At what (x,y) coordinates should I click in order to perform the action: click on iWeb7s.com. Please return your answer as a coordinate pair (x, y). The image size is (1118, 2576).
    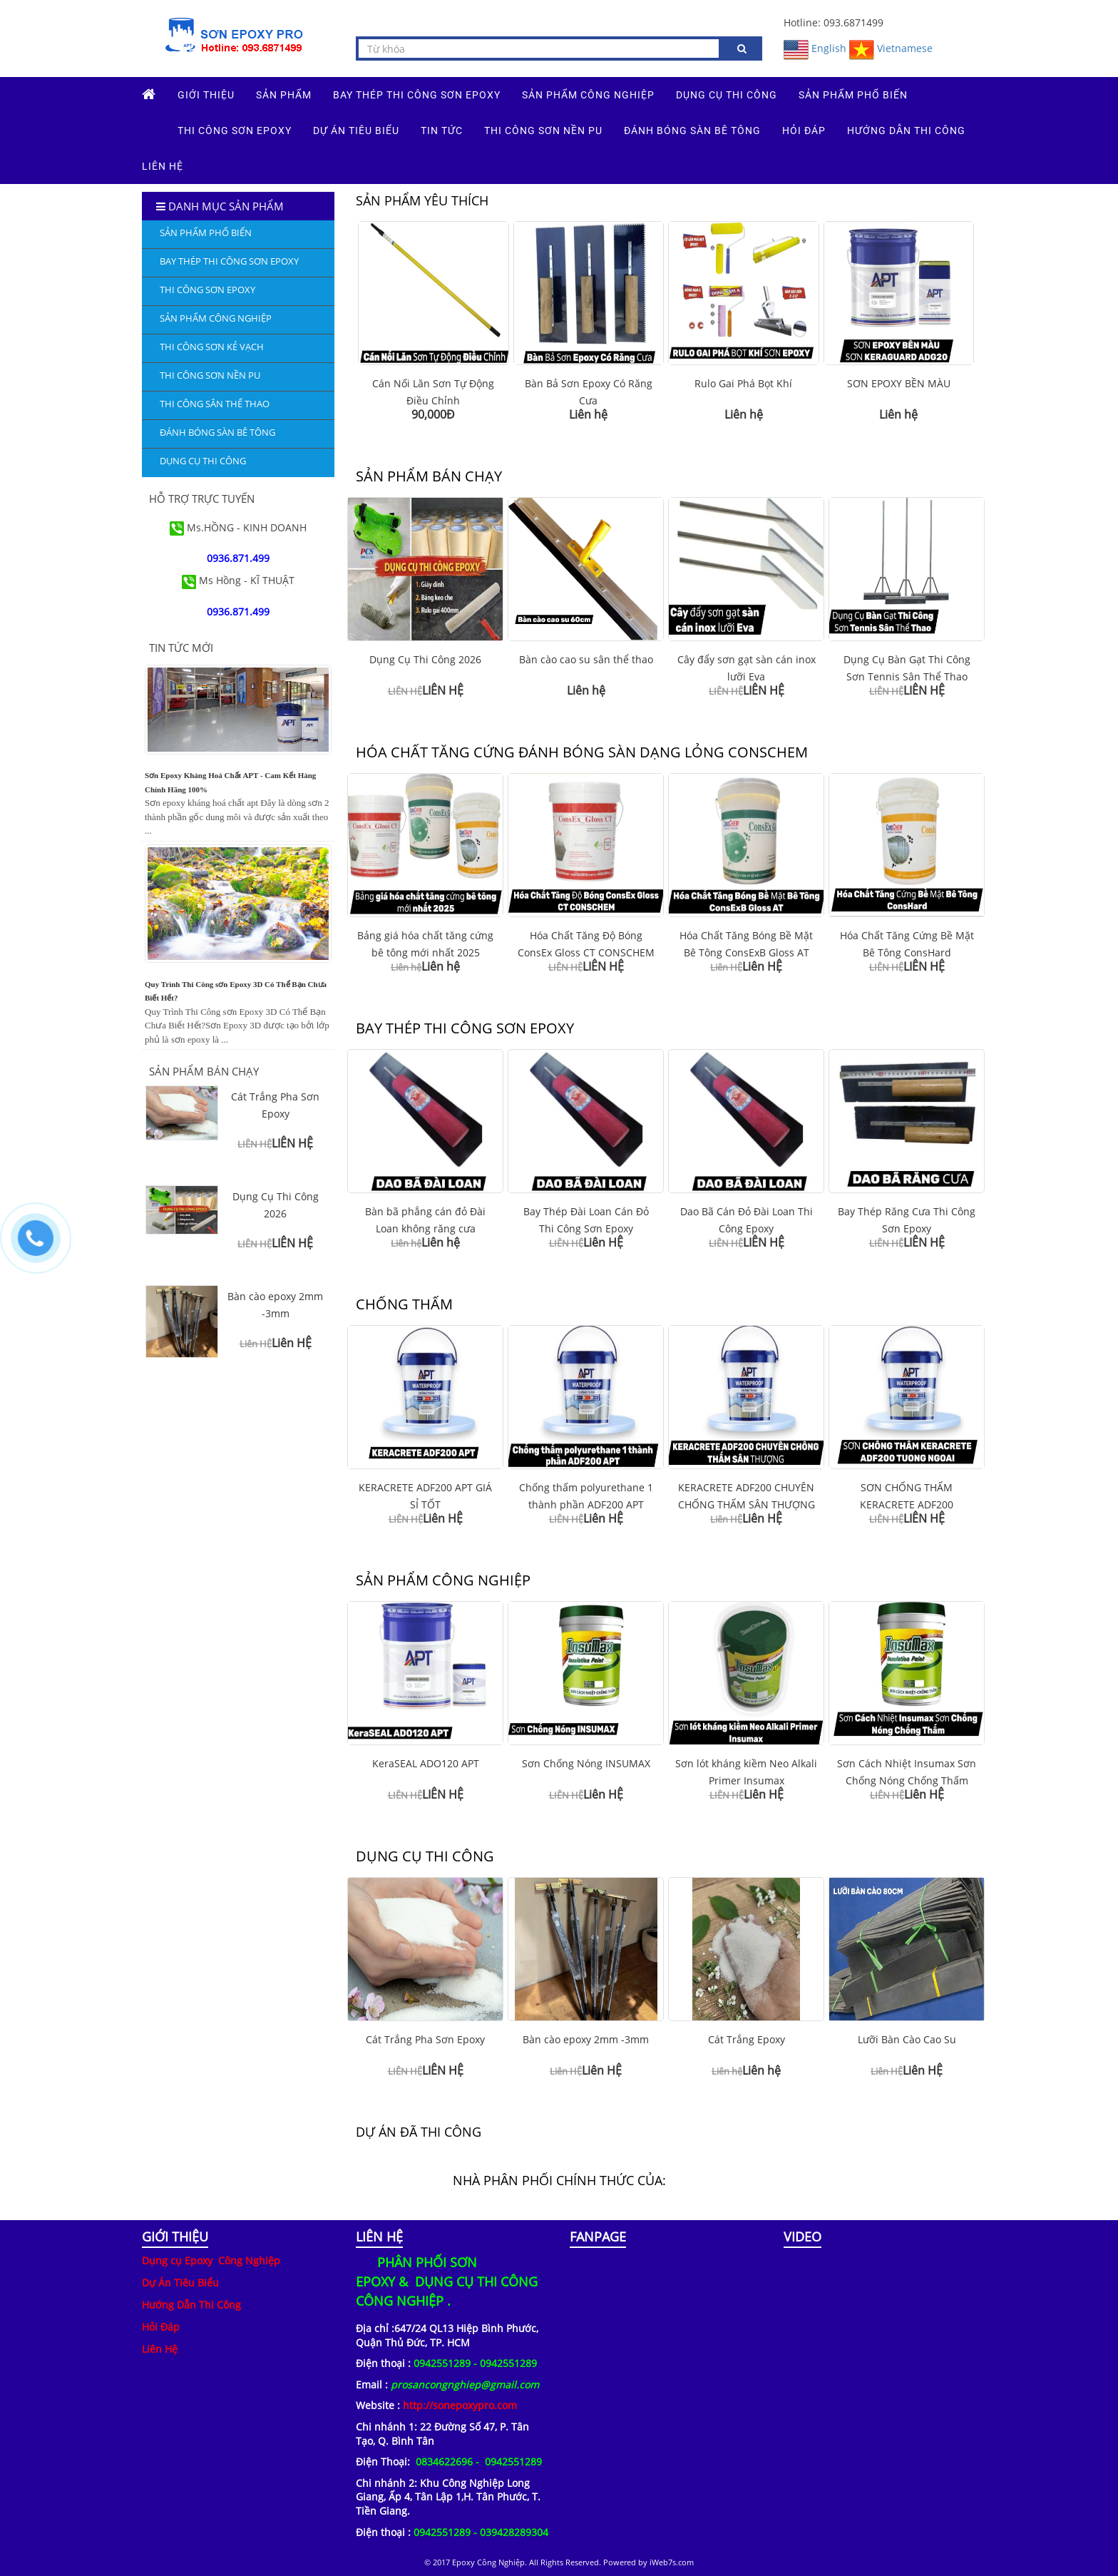
    Looking at the image, I should click on (672, 2562).